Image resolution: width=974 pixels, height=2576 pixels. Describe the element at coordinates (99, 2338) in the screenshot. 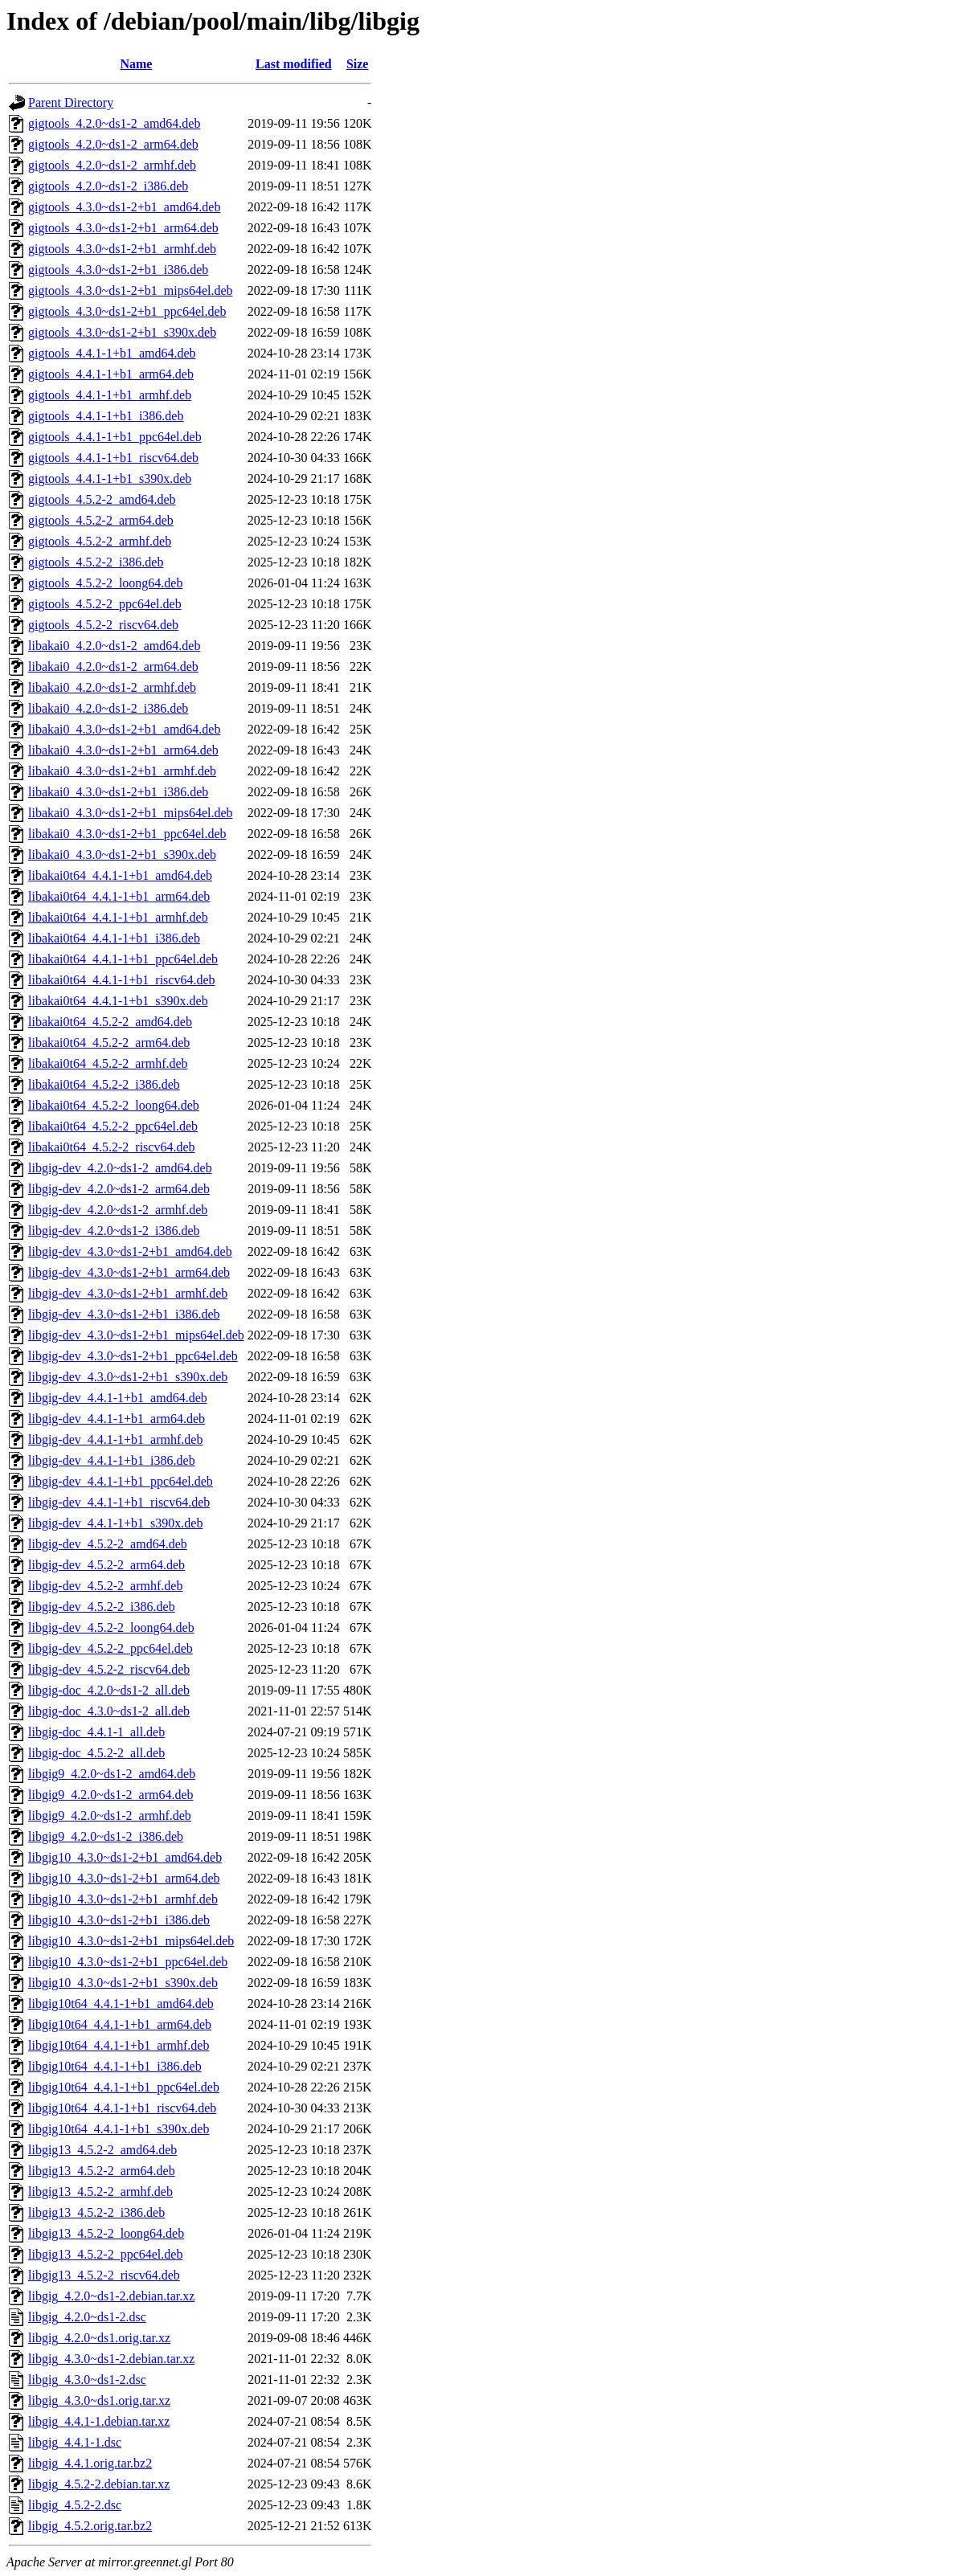

I see `libgig_4.2.0~ds1.orig.tar.xz` at that location.